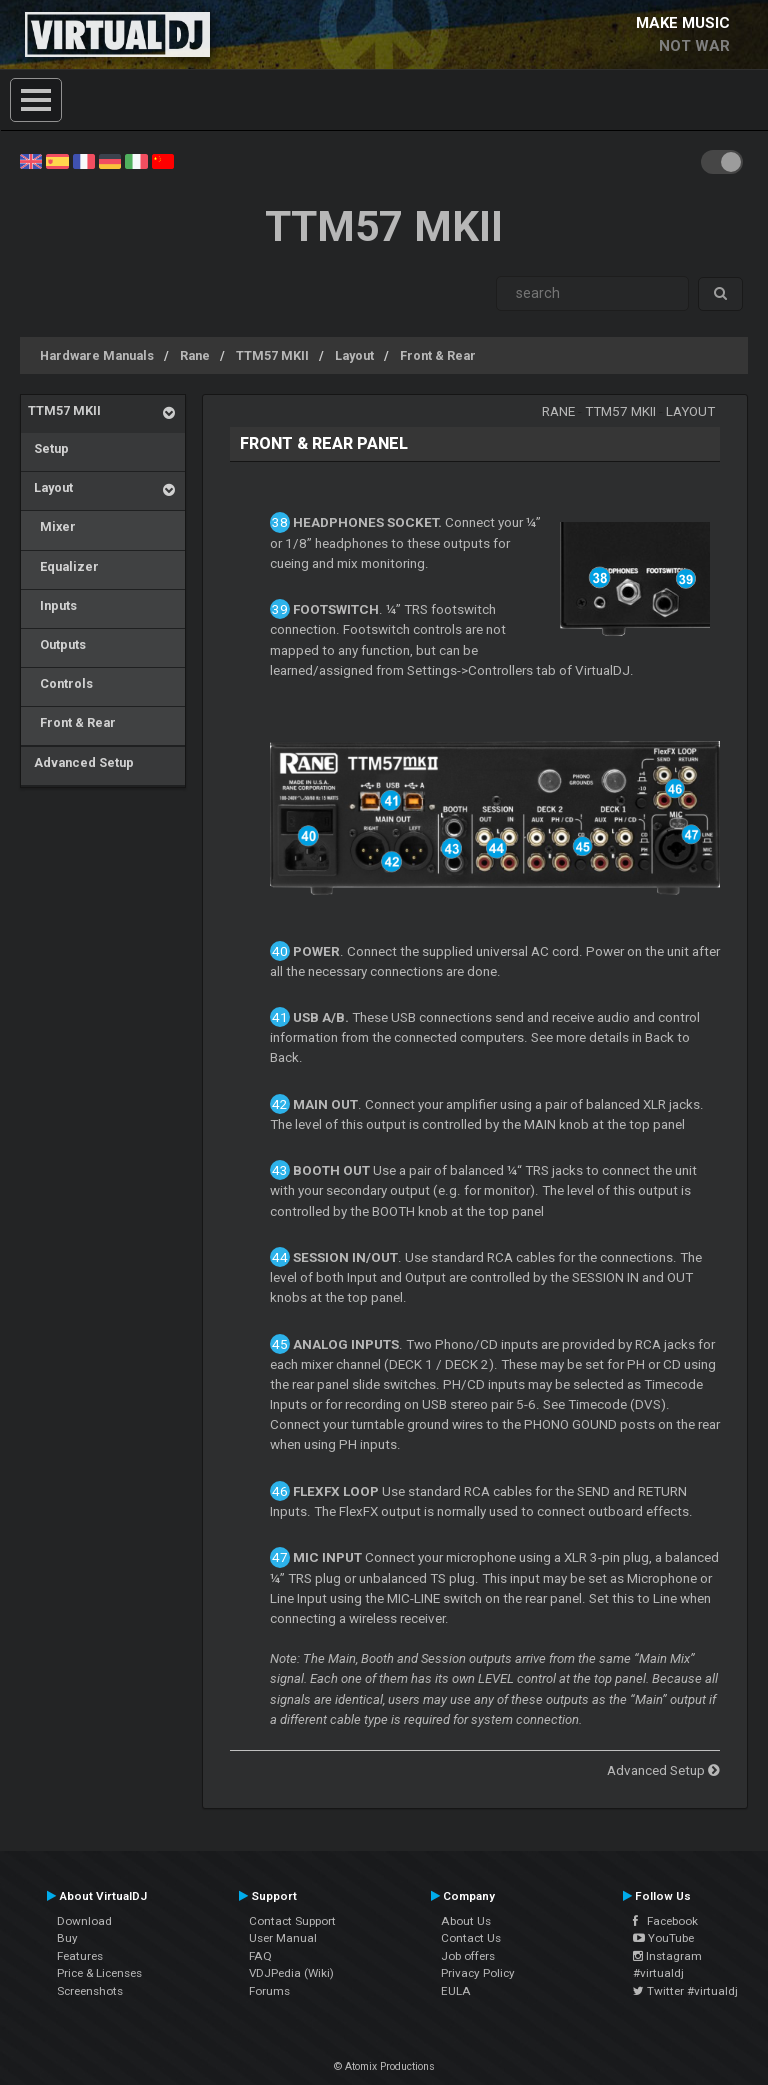 This screenshot has width=768, height=2085. What do you see at coordinates (195, 355) in the screenshot?
I see `Rane` at bounding box center [195, 355].